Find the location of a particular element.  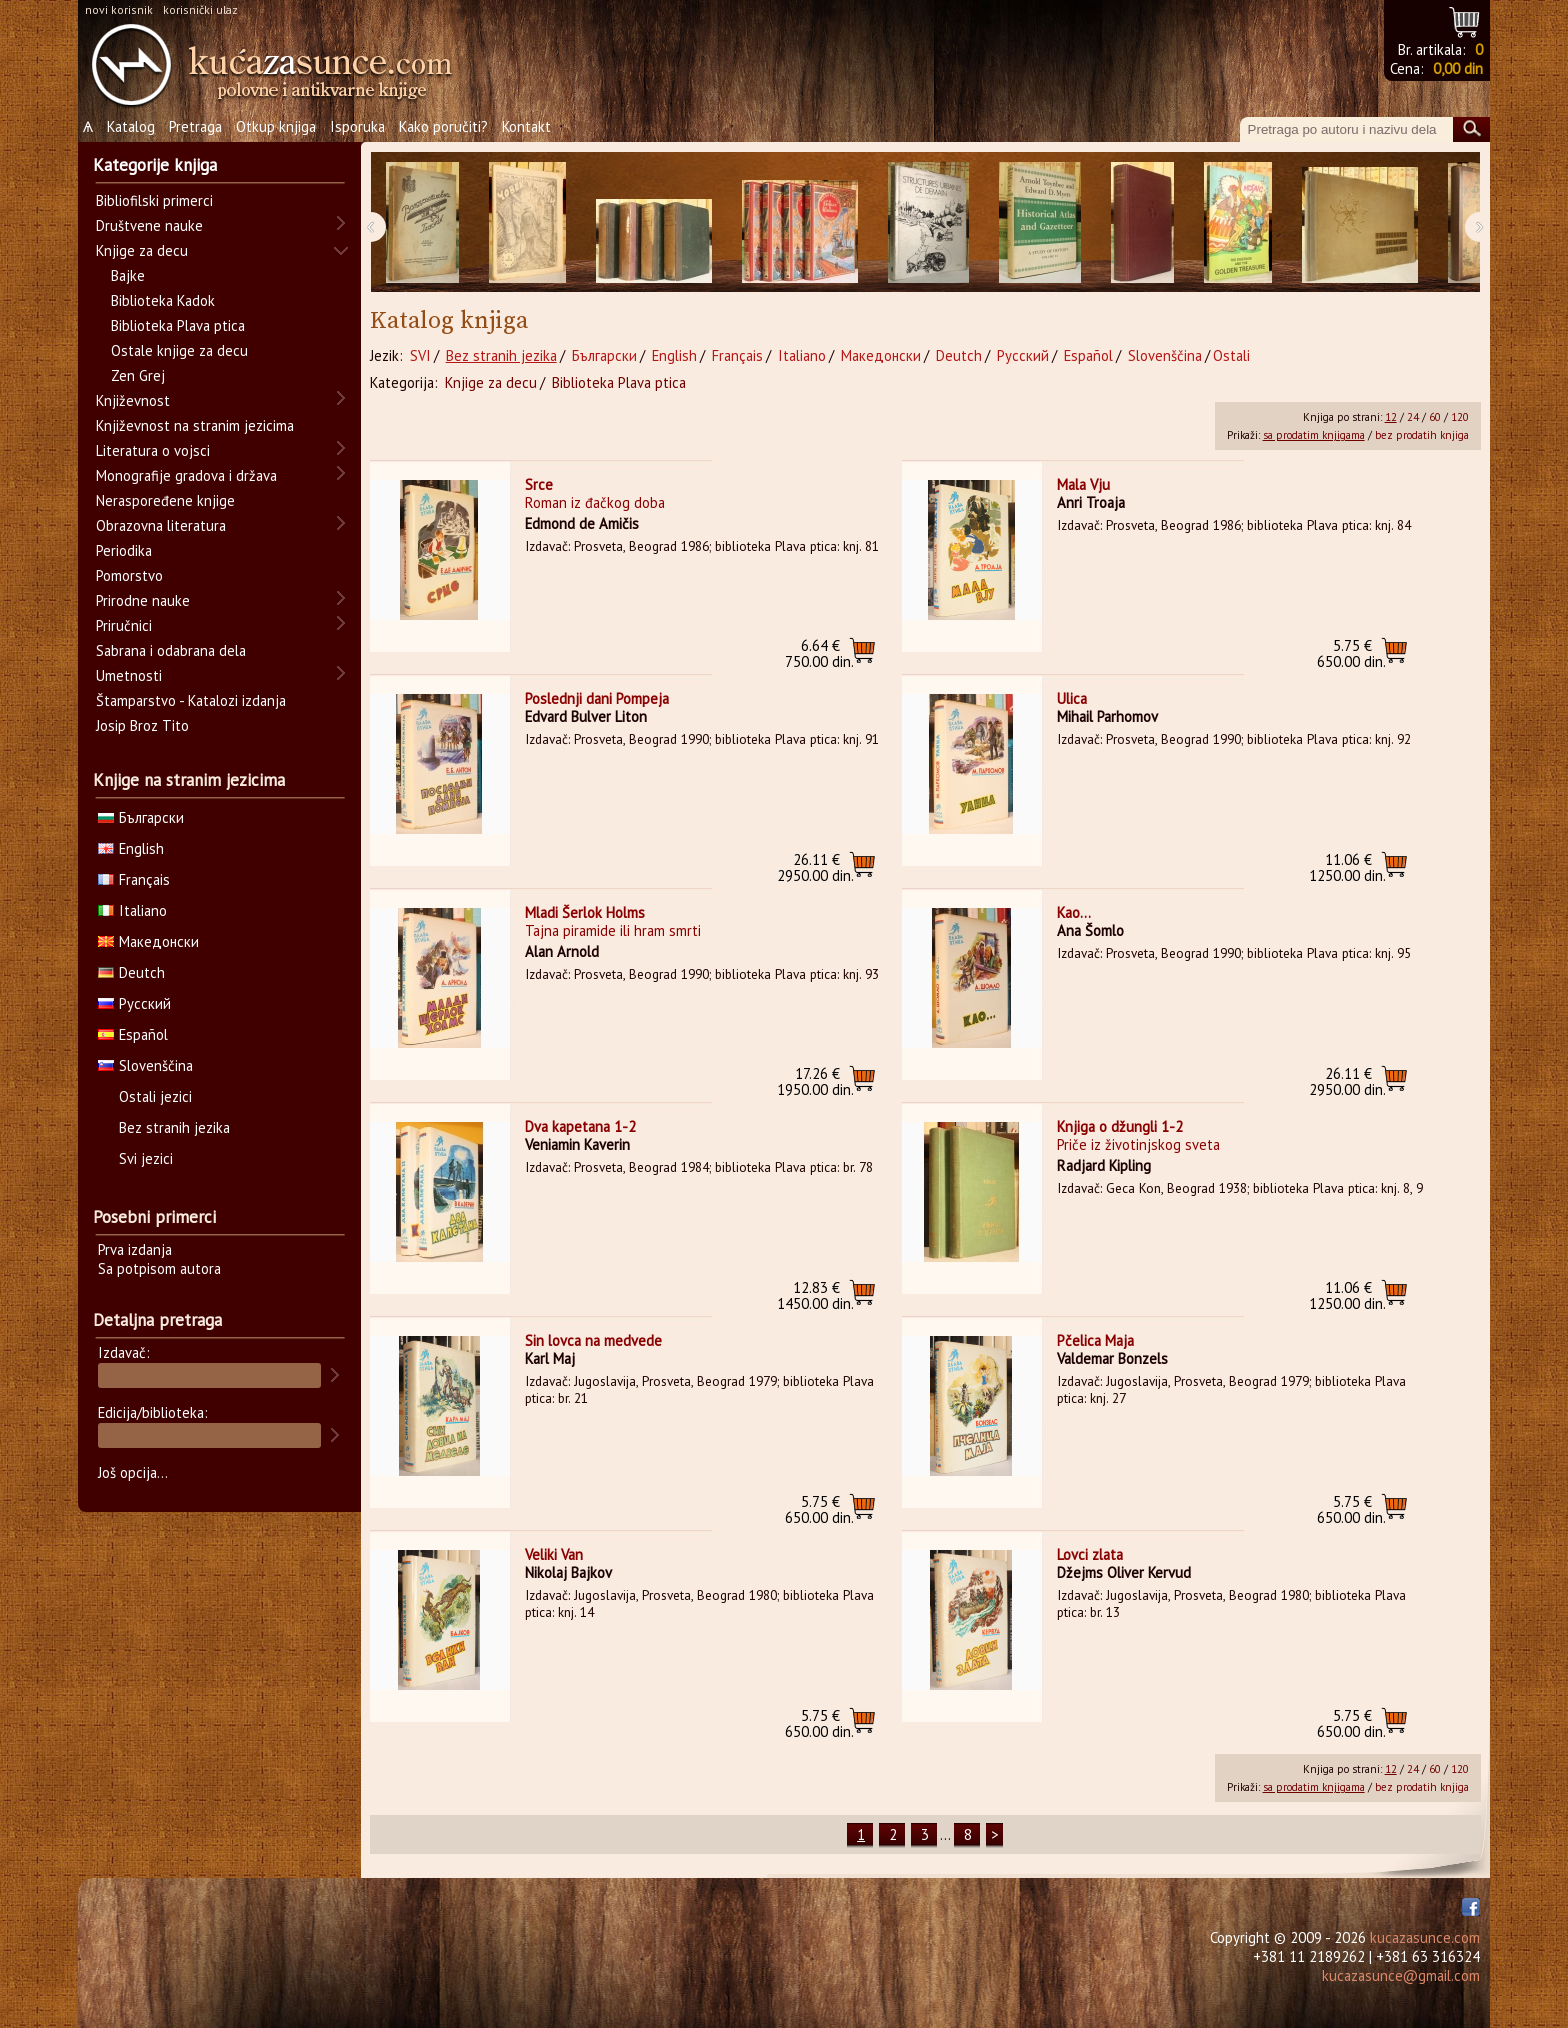

Veliki Van is located at coordinates (554, 1554).